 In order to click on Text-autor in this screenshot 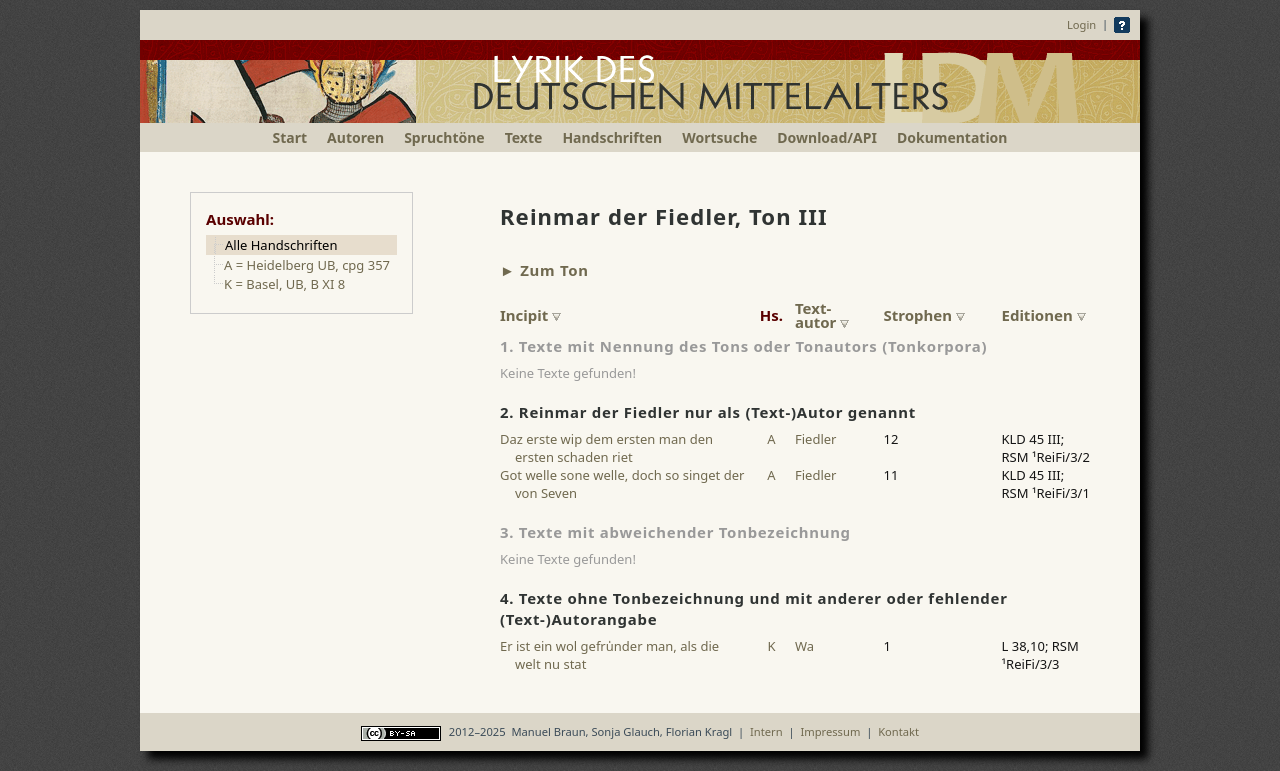, I will do `click(822, 315)`.